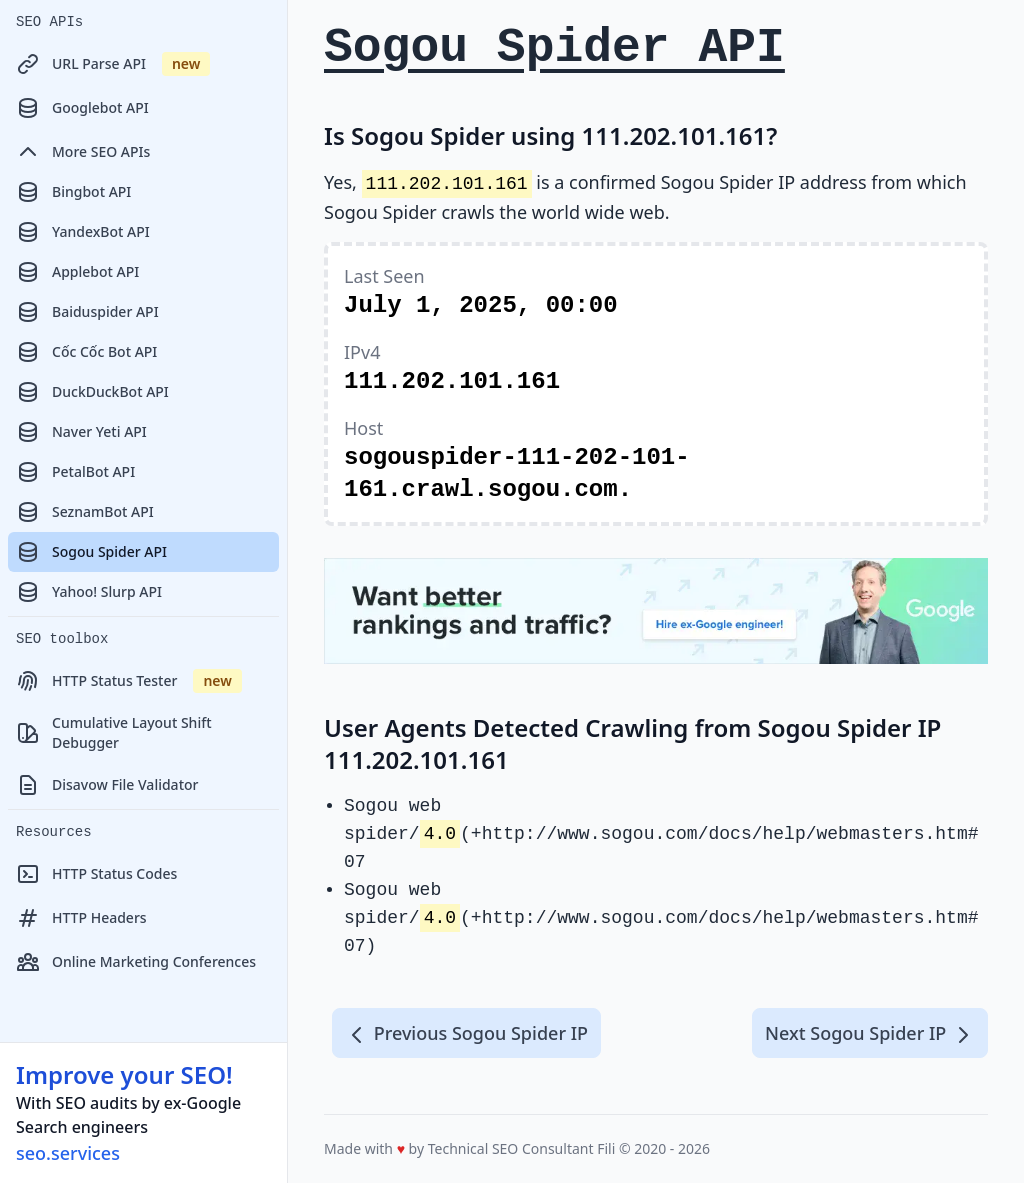  I want to click on Online Marketing Conferences, so click(136, 962).